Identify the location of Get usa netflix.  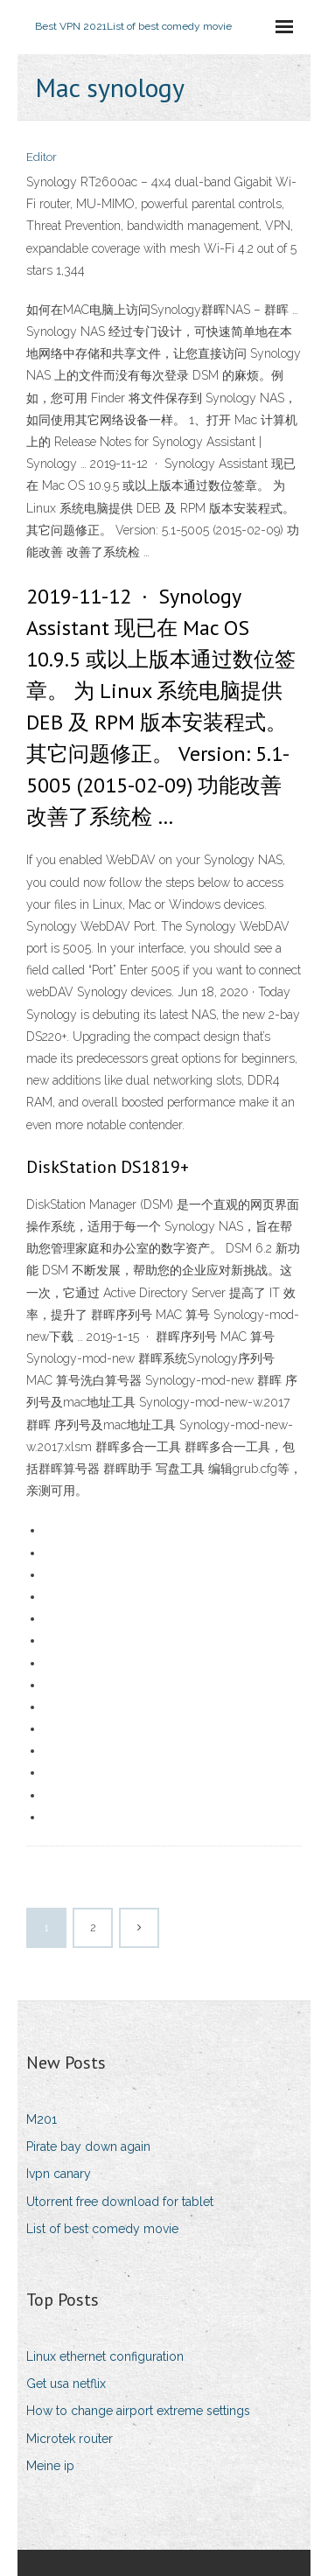
(66, 2384).